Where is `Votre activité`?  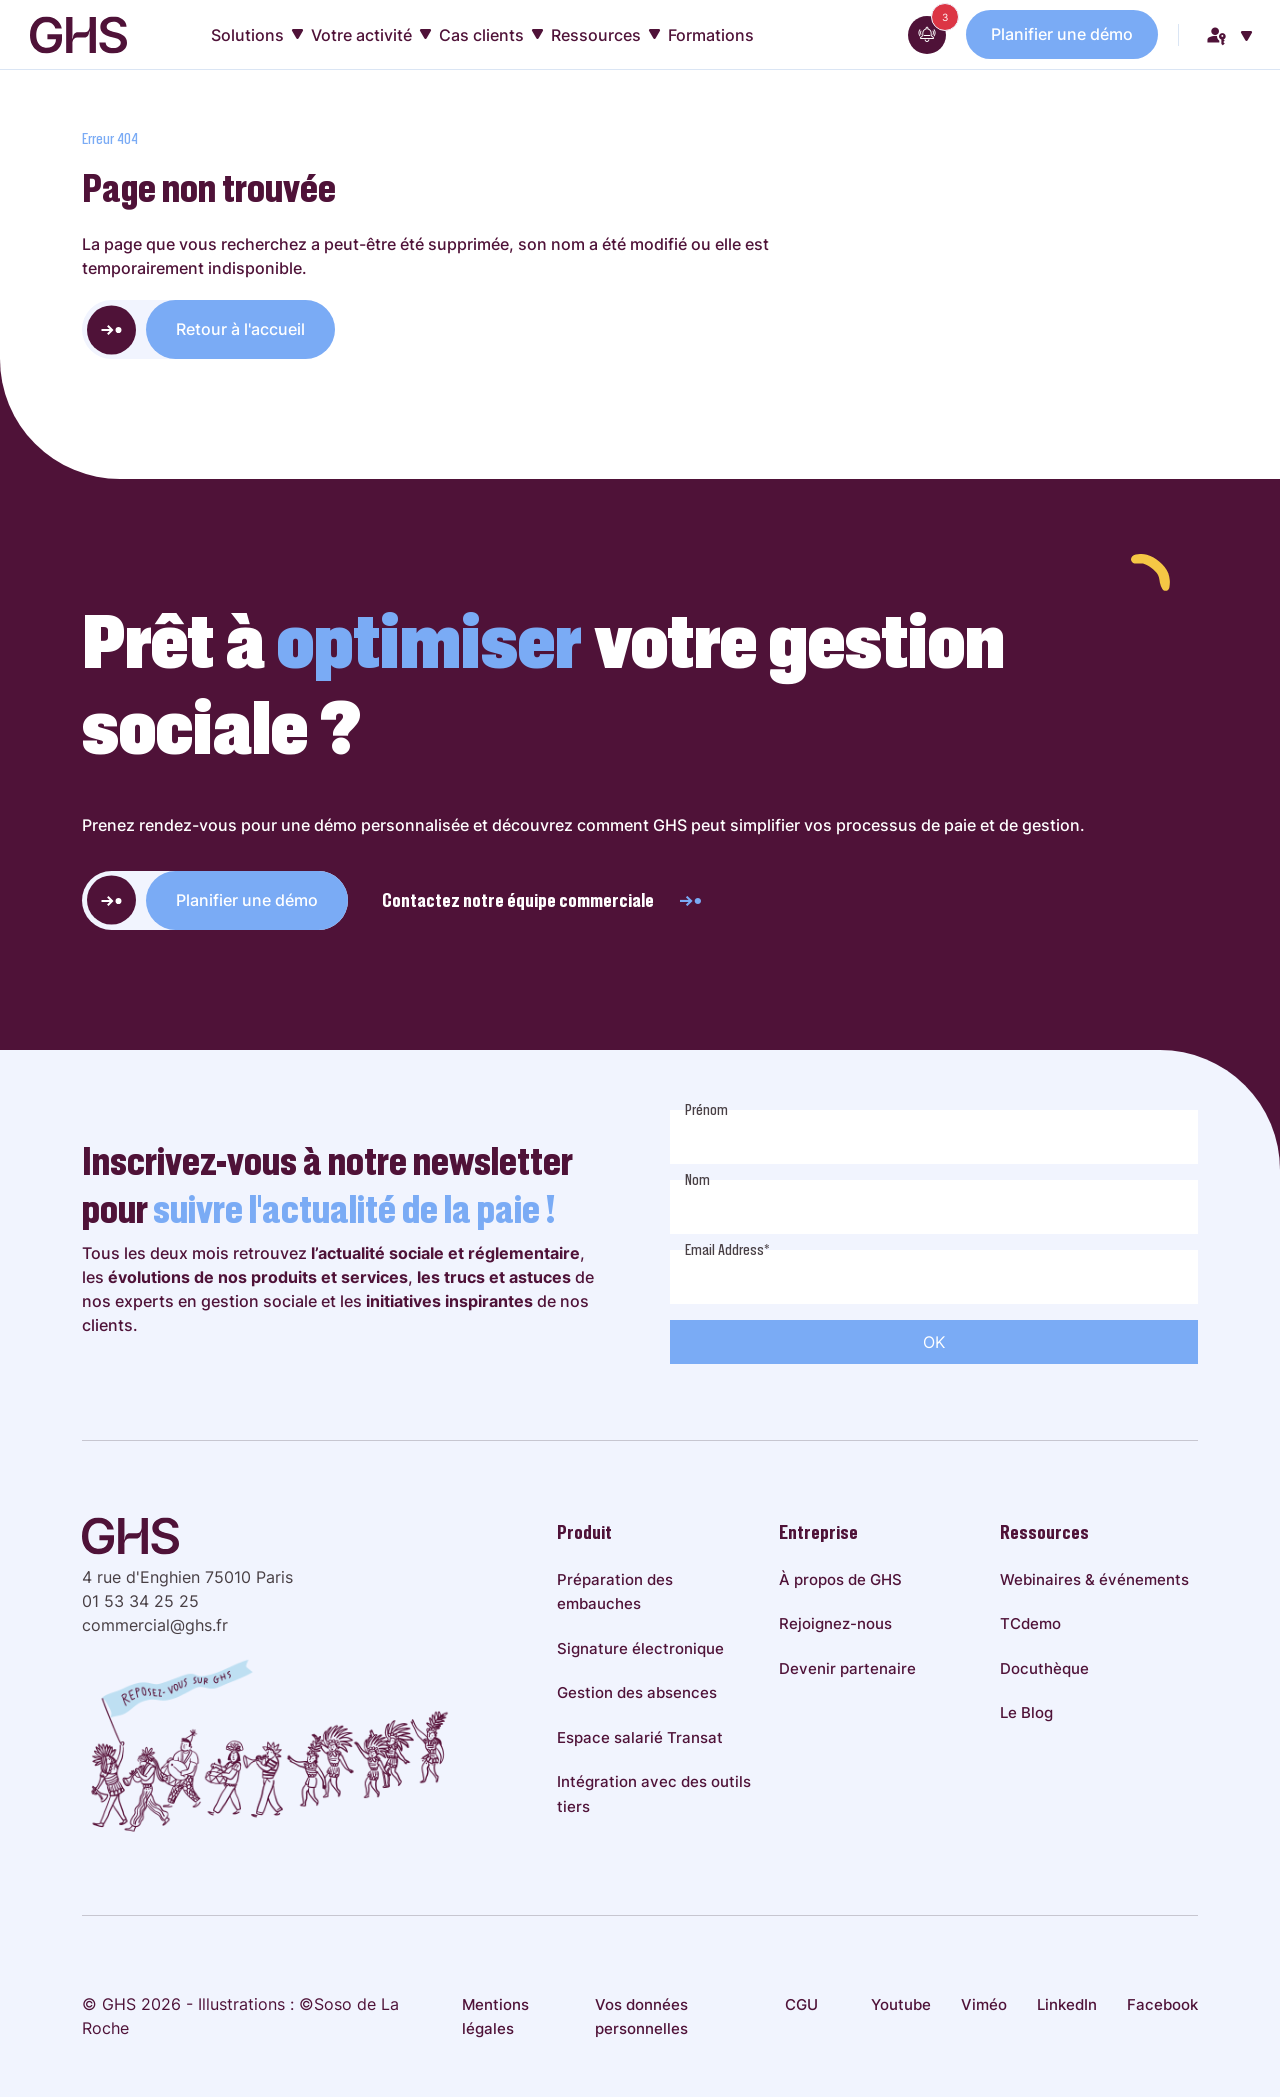 Votre activité is located at coordinates (371, 35).